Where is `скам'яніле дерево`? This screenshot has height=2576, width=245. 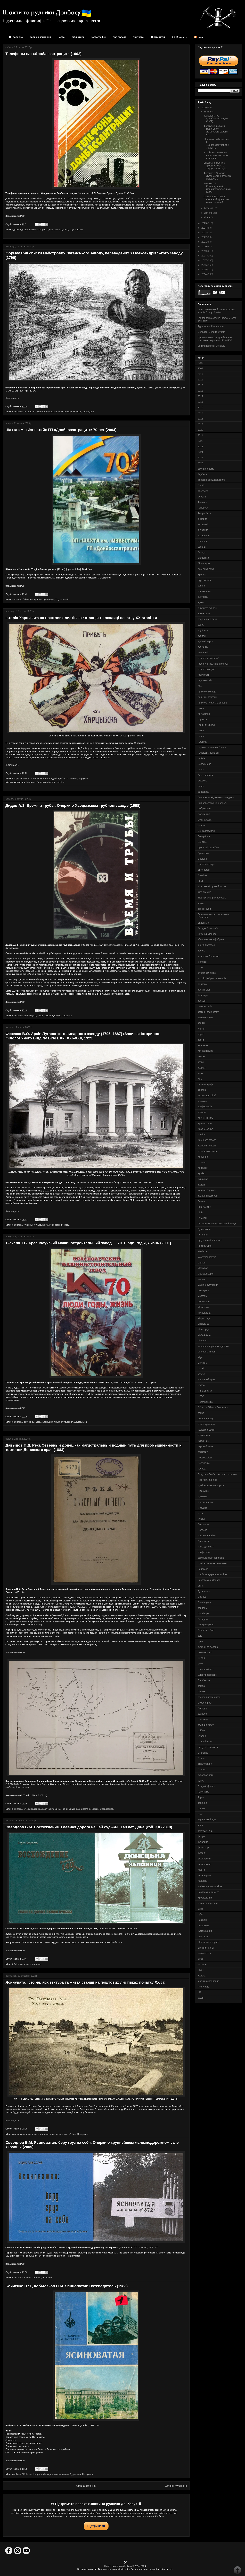
скам'яніле дерево is located at coordinates (208, 1647).